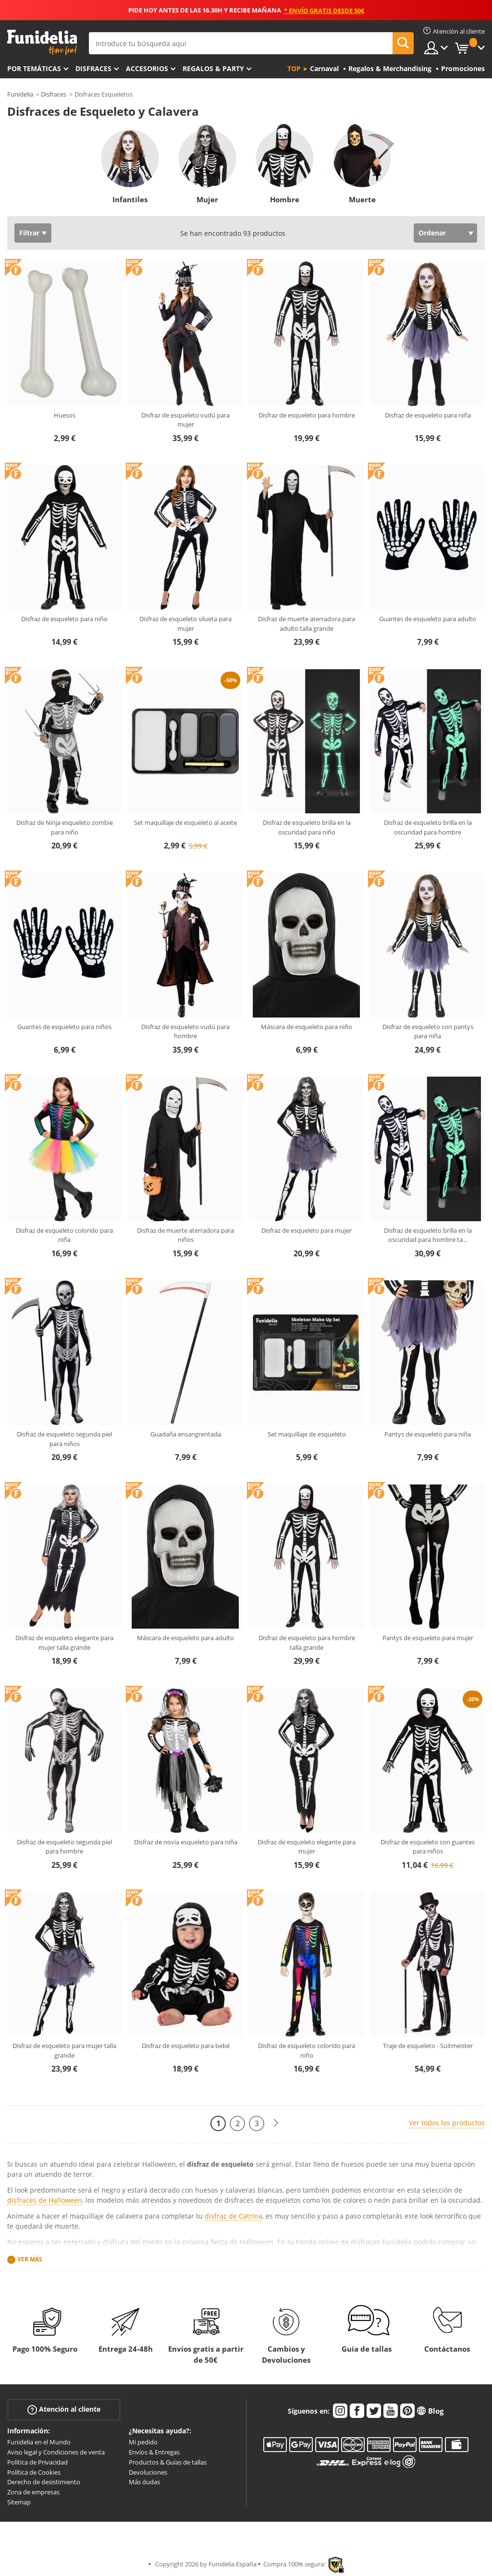 This screenshot has height=2576, width=492. Describe the element at coordinates (143, 2442) in the screenshot. I see `Mi pedido` at that location.